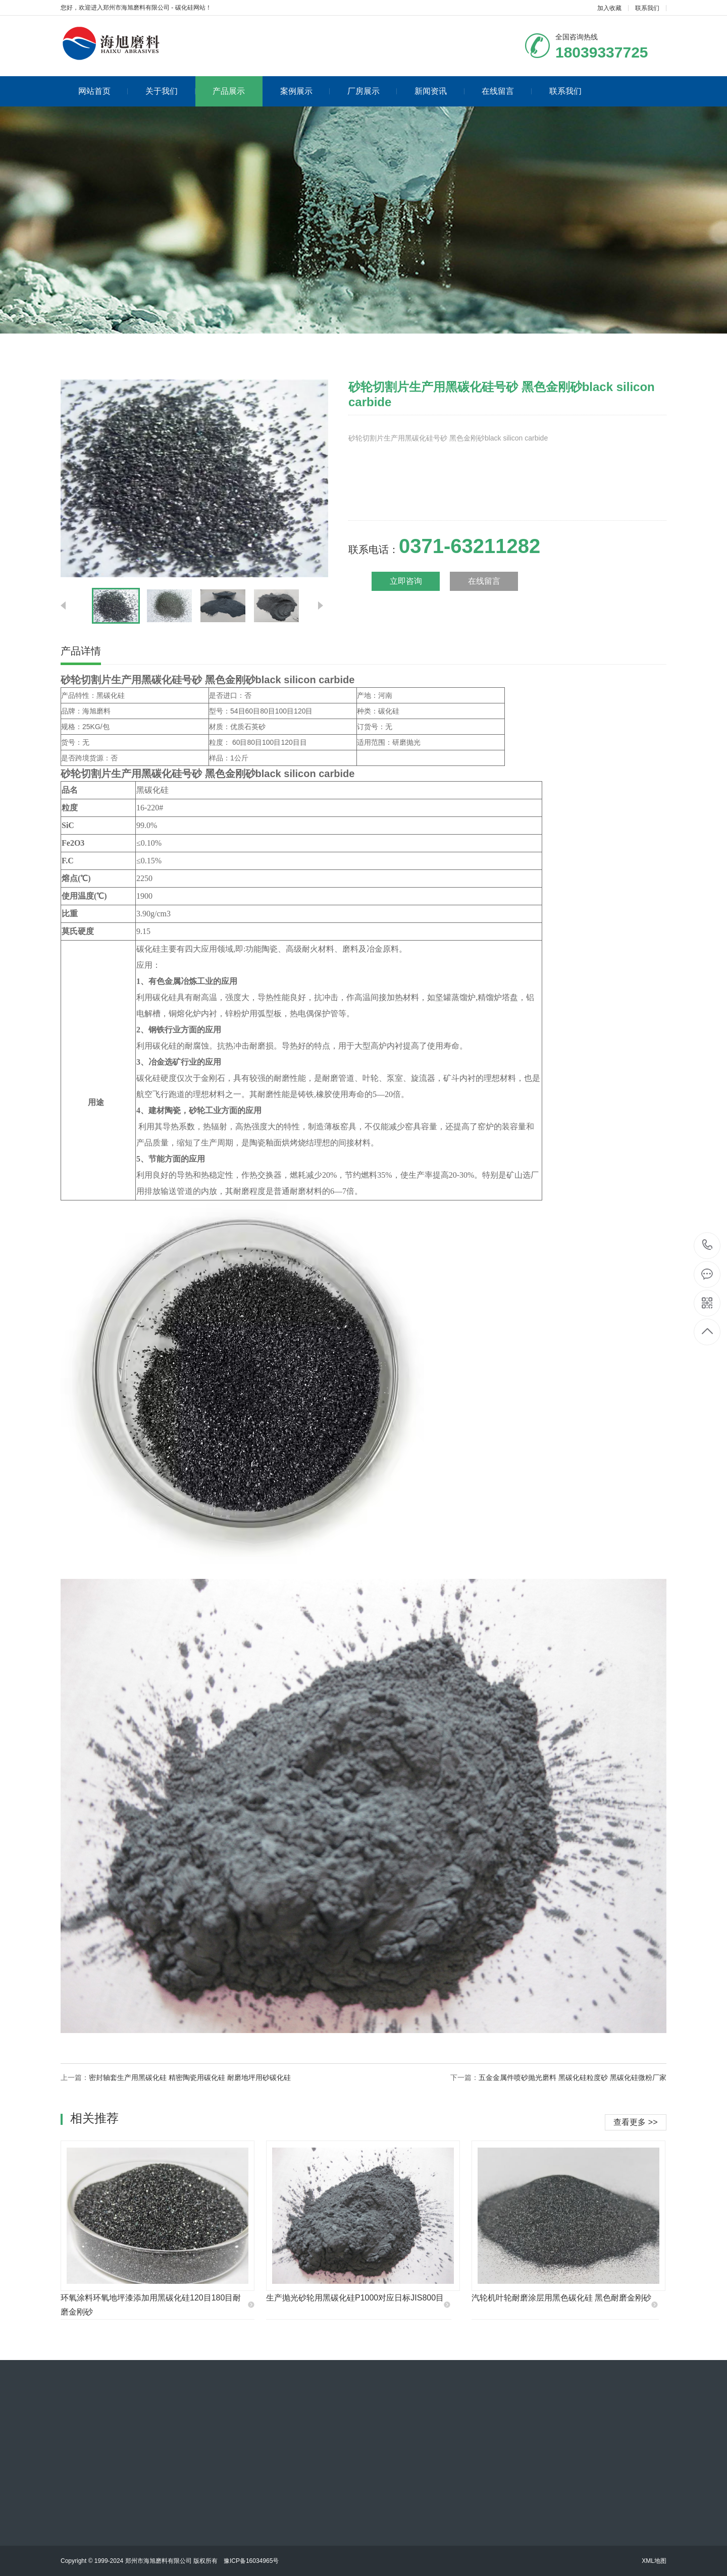  Describe the element at coordinates (654, 2560) in the screenshot. I see `XML地图` at that location.